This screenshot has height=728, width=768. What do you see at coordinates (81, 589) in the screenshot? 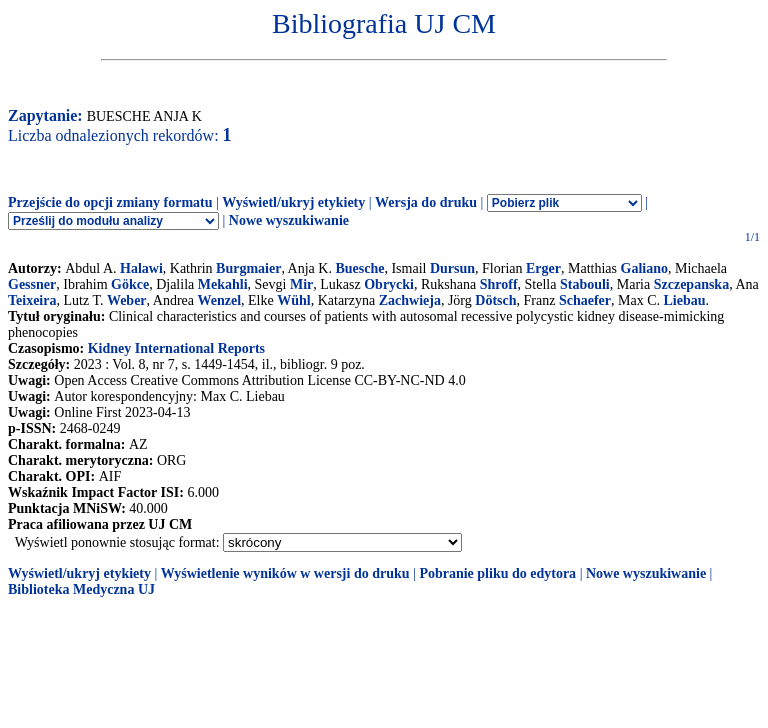
I see `Biblioteka Medyczna UJ` at bounding box center [81, 589].